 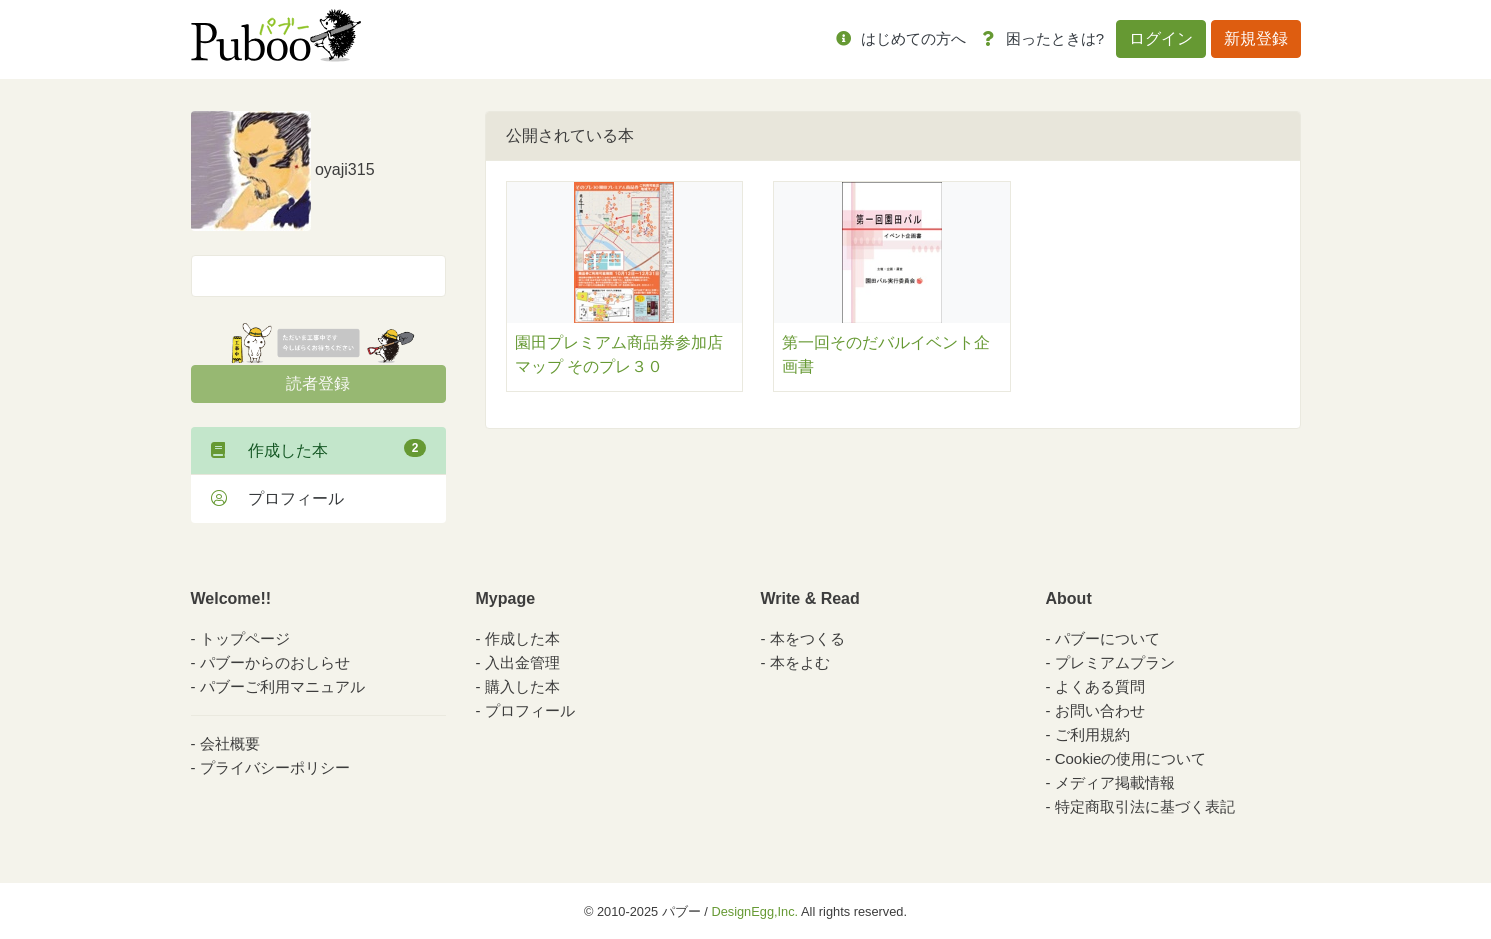 What do you see at coordinates (522, 662) in the screenshot?
I see `入出金管理` at bounding box center [522, 662].